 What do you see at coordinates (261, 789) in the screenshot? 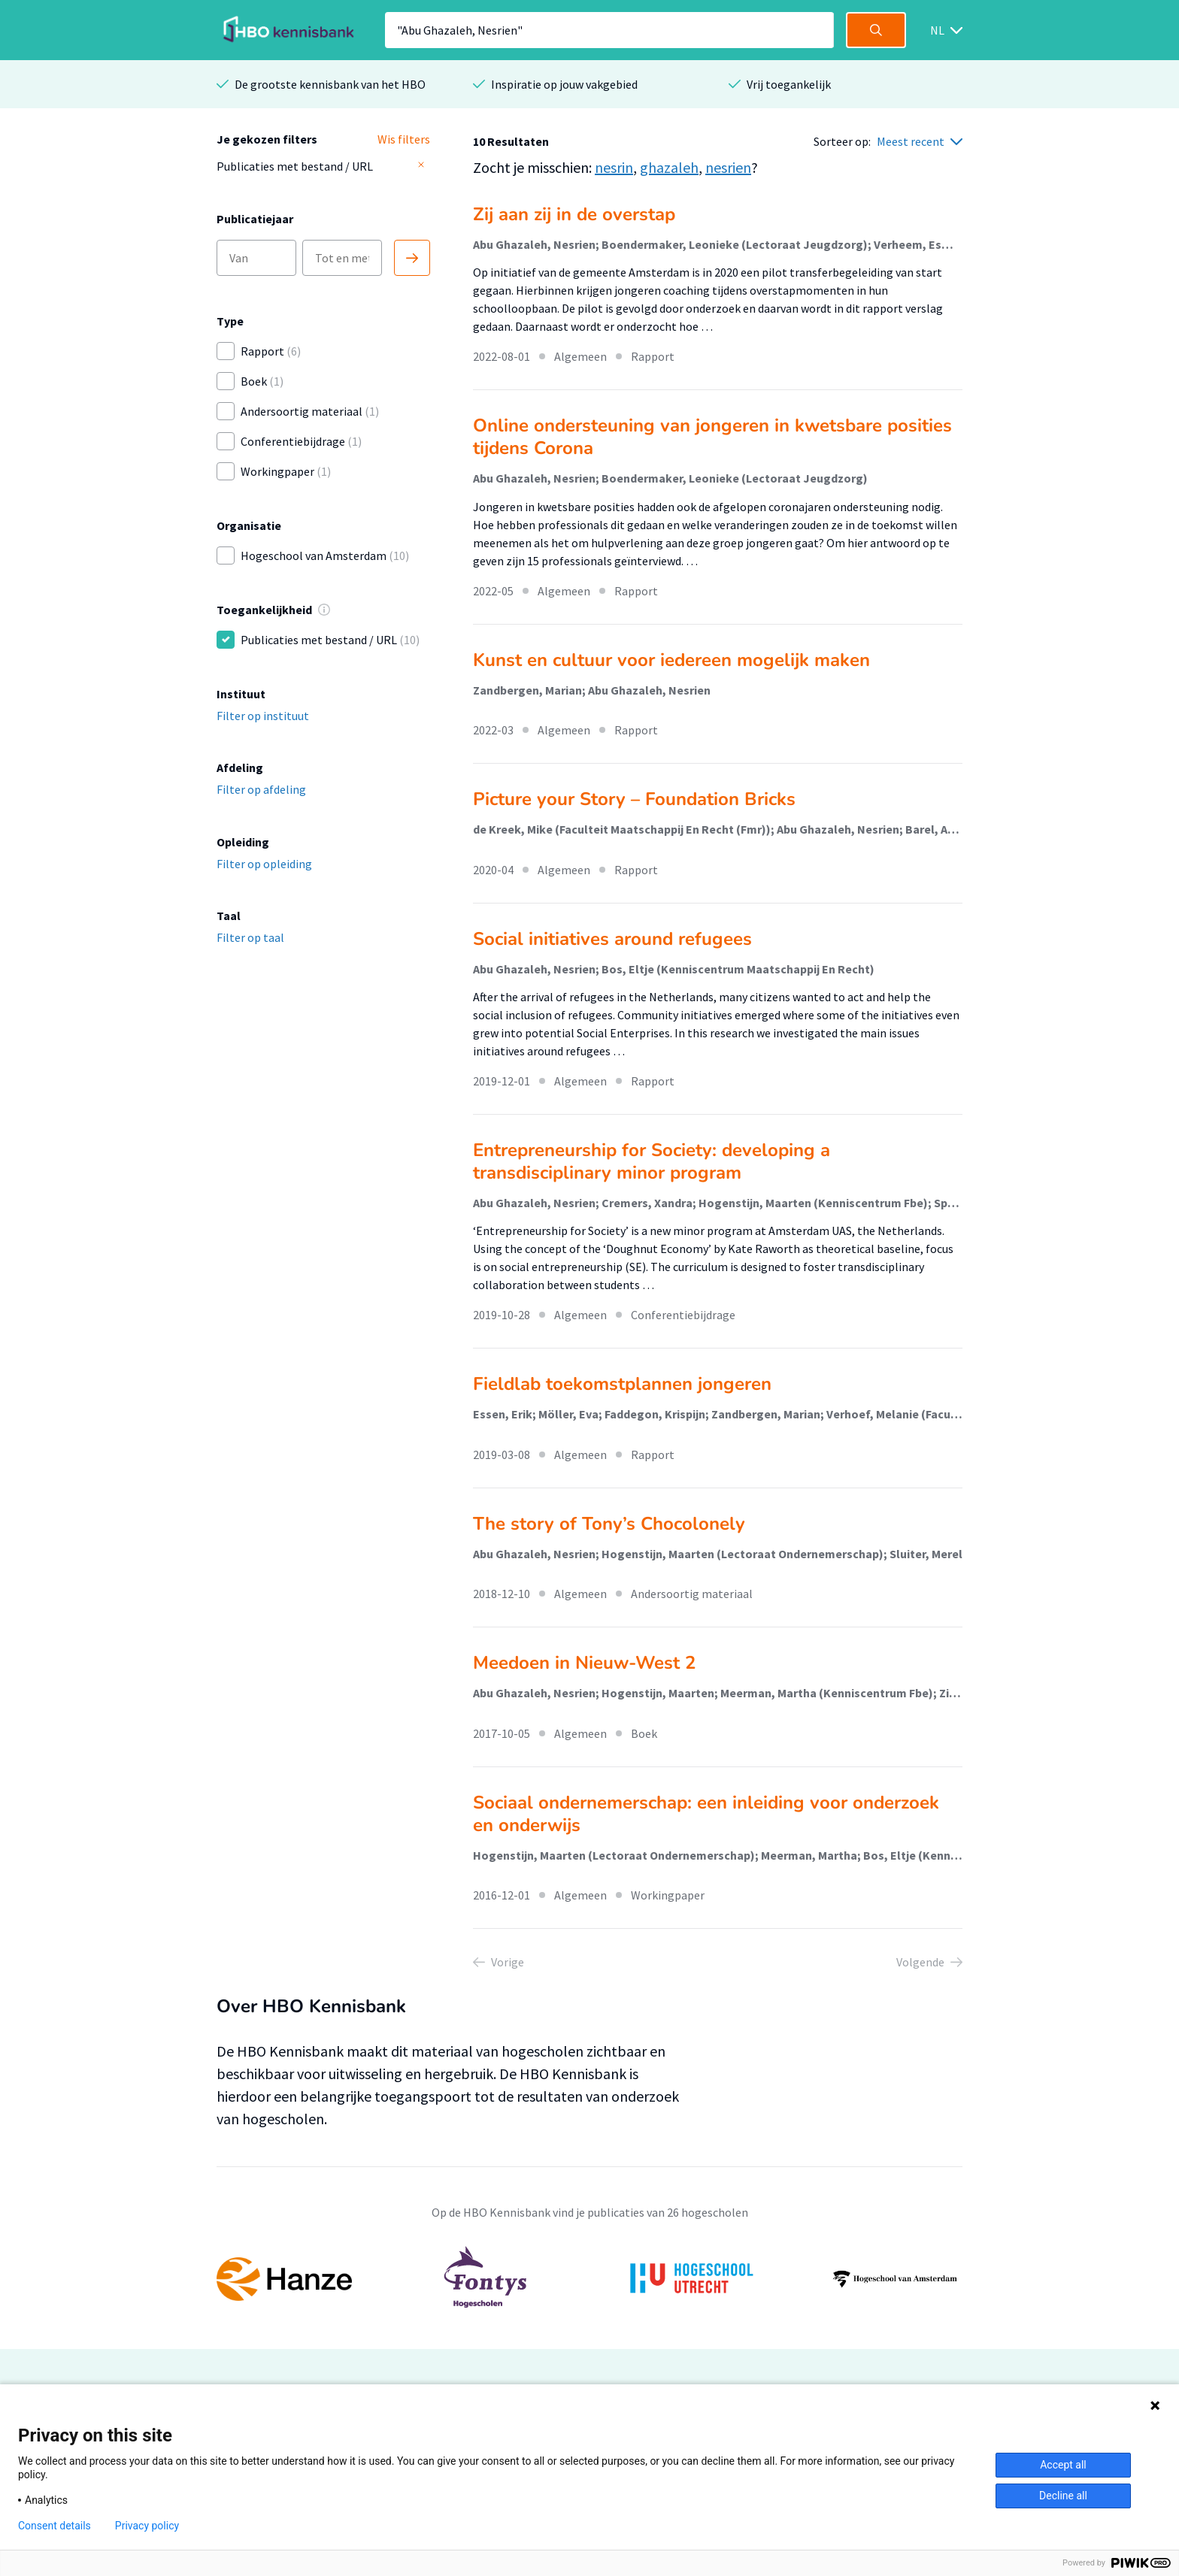
I see `Filter op afdeling` at bounding box center [261, 789].